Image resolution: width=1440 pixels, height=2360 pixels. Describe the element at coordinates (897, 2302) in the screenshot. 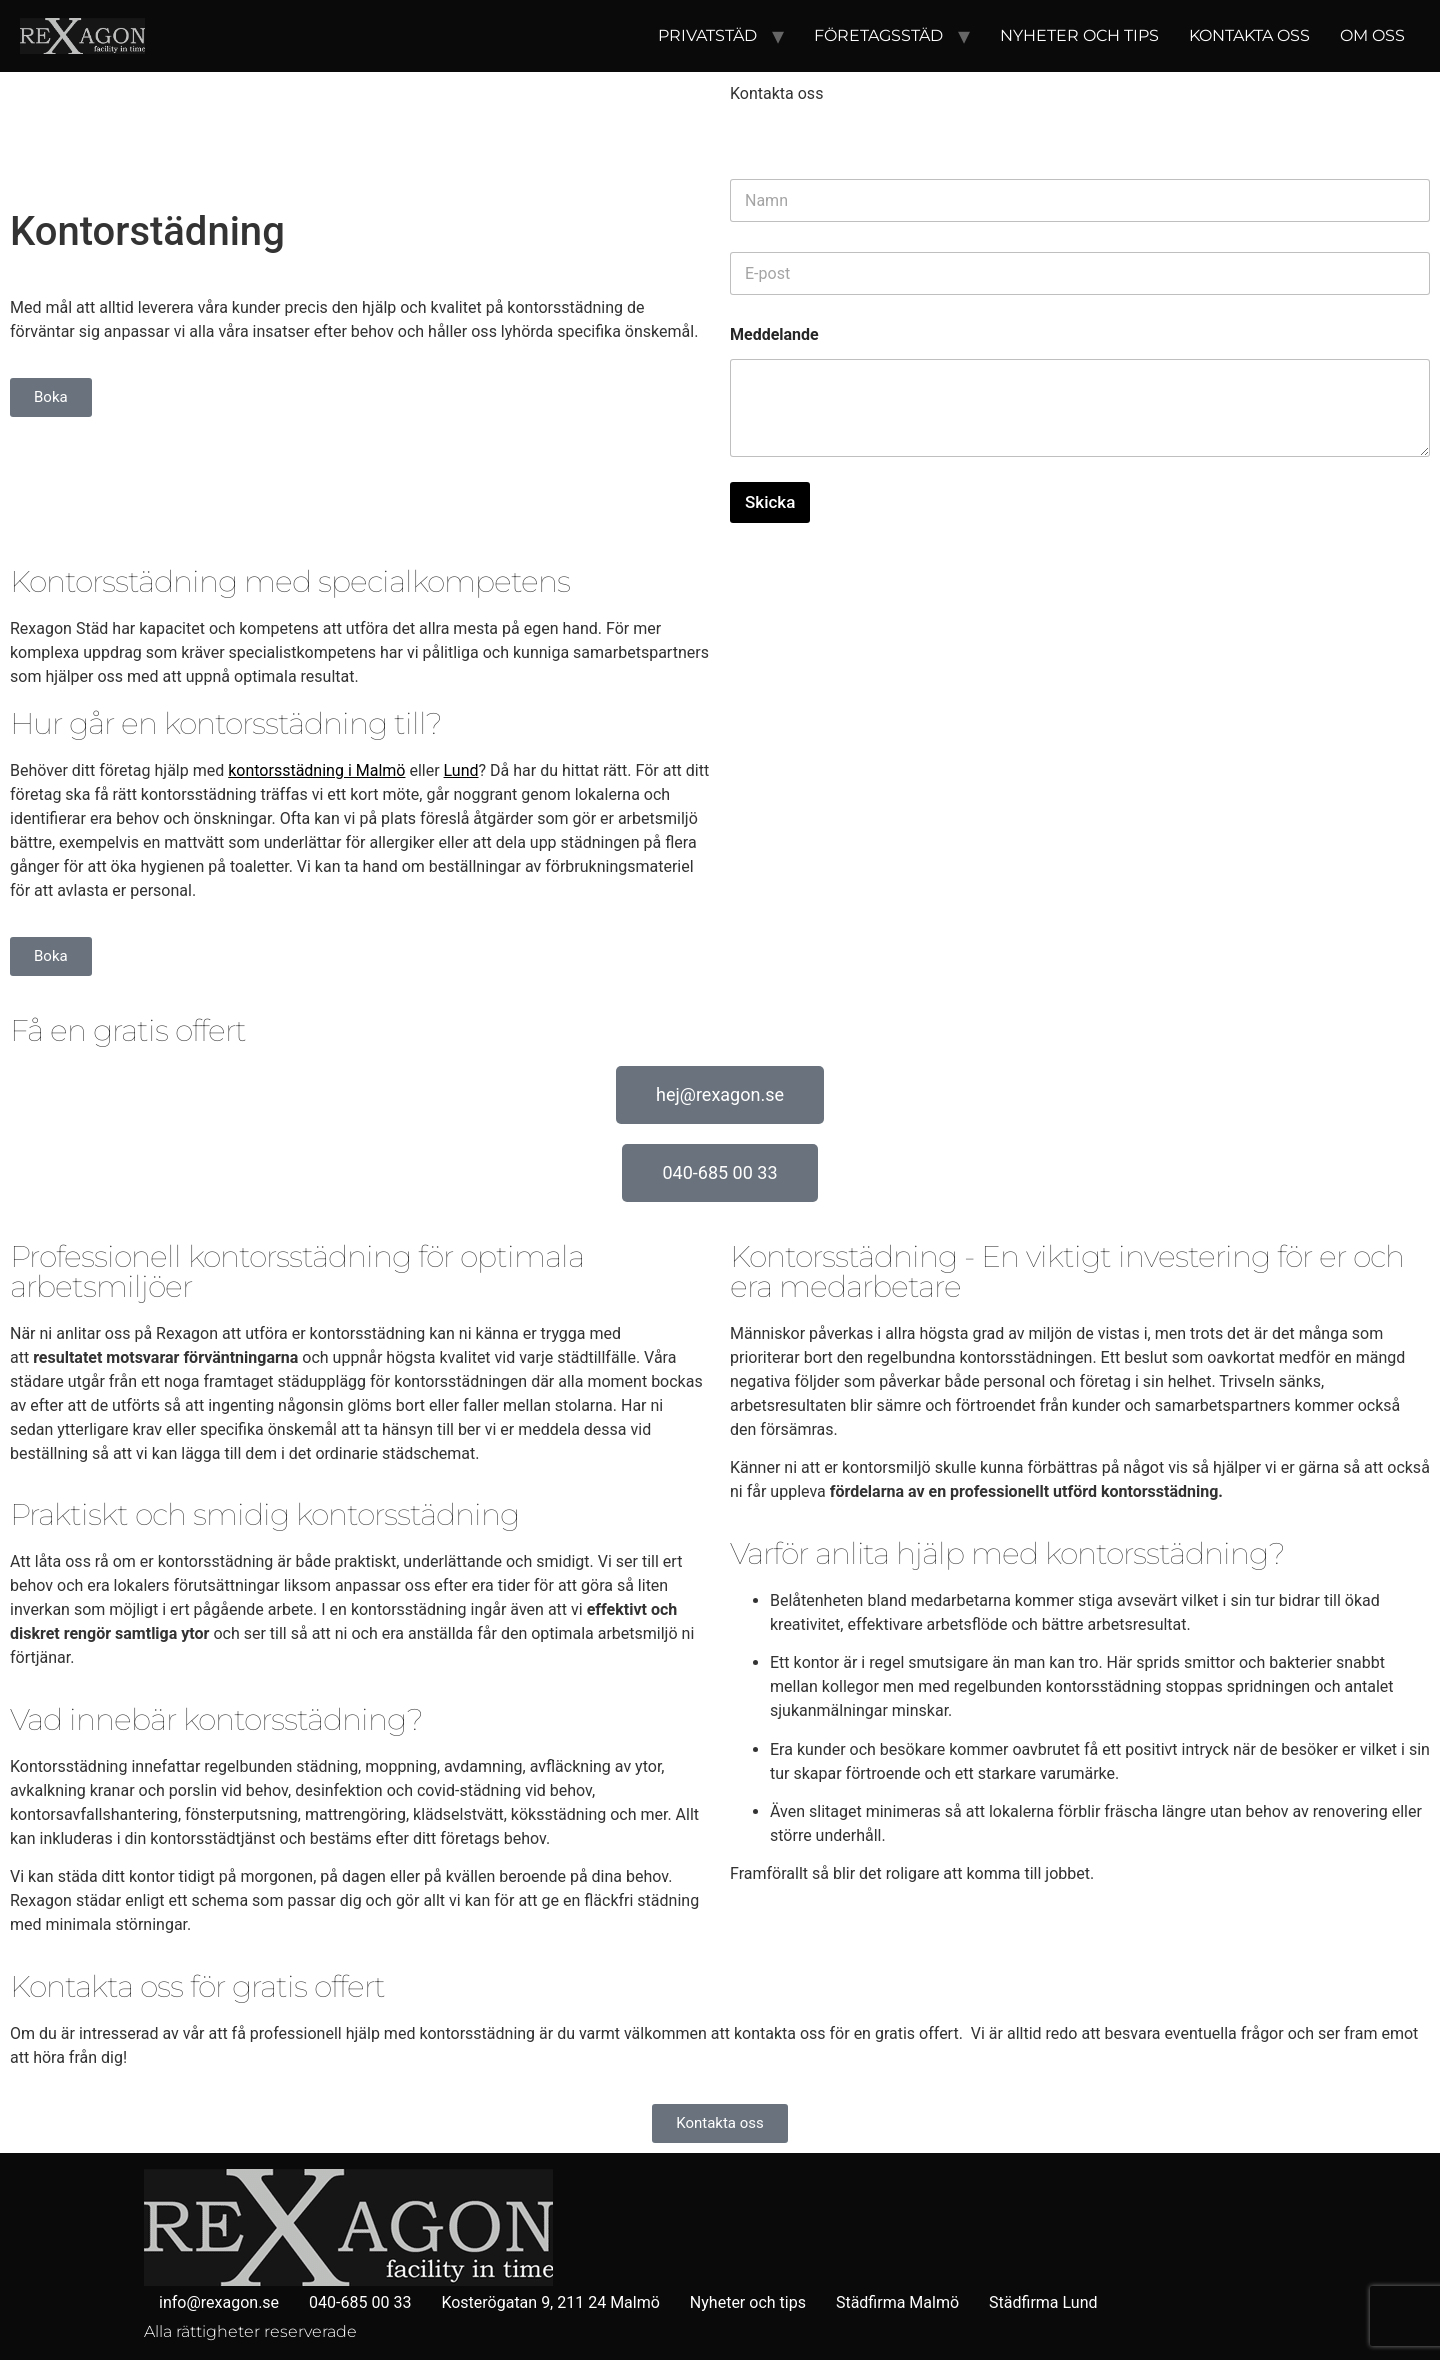

I see `Städfirma Malmö` at that location.